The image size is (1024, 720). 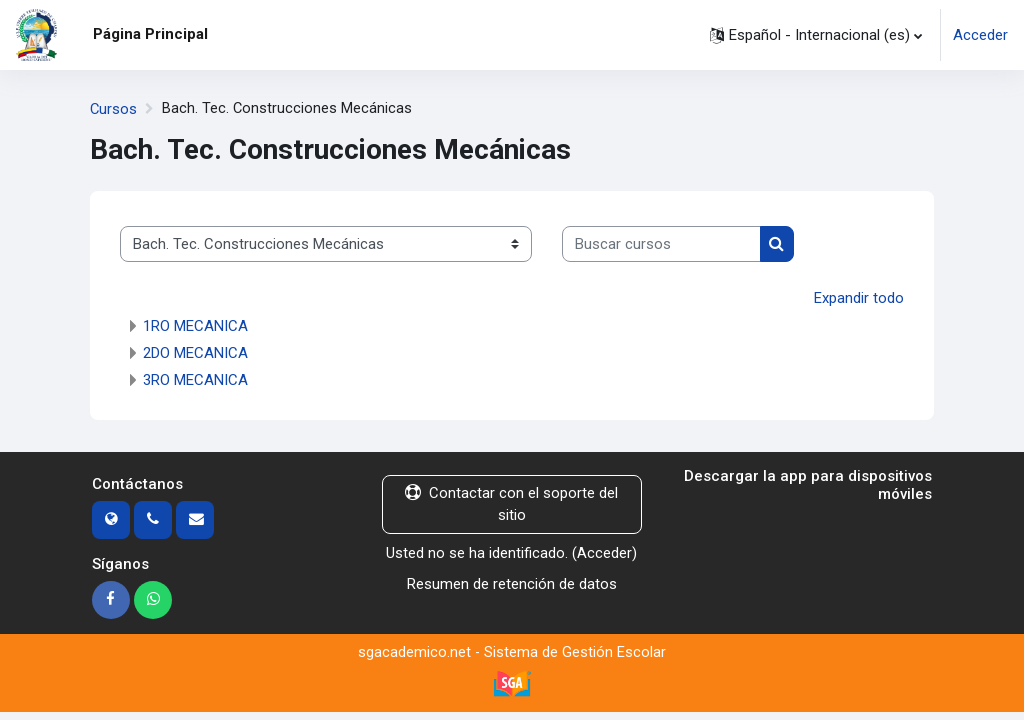 I want to click on Página Principal [menuitem], so click(x=150, y=34).